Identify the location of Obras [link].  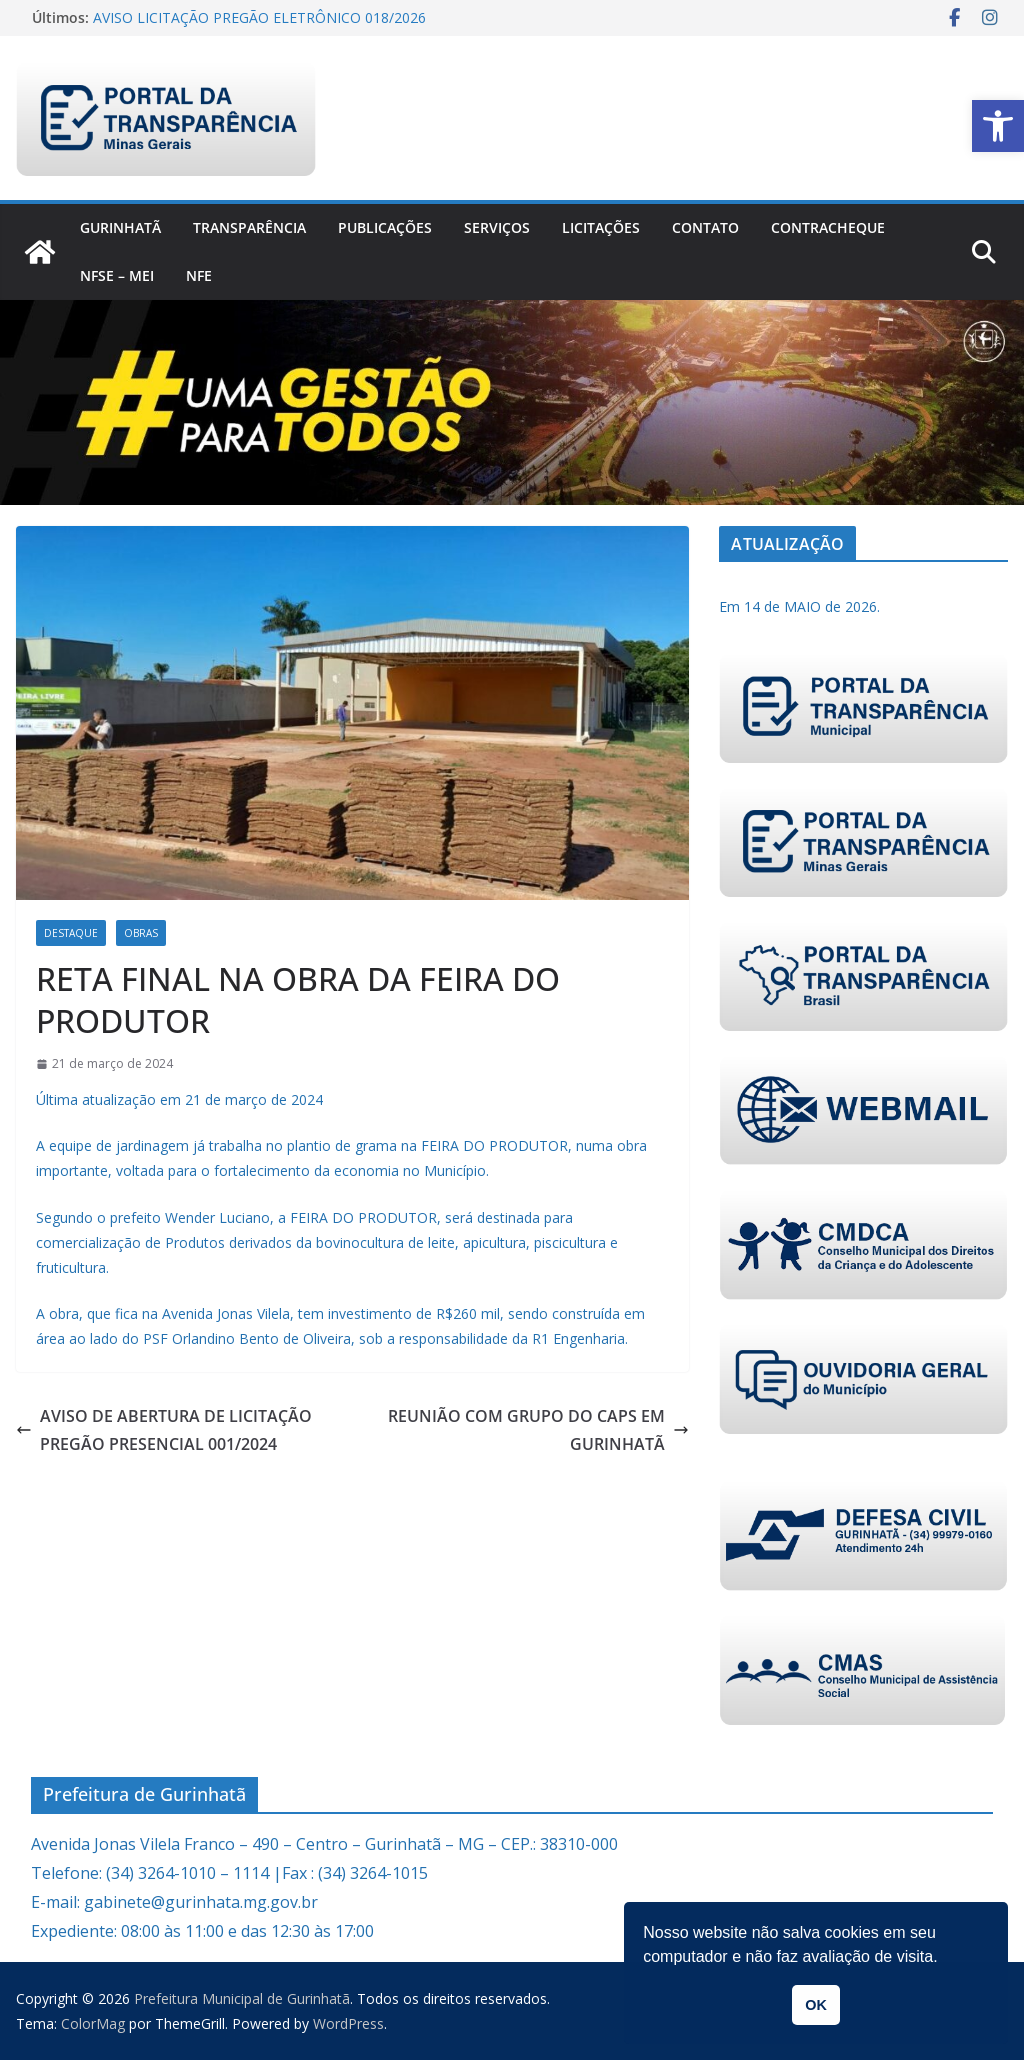
(141, 933).